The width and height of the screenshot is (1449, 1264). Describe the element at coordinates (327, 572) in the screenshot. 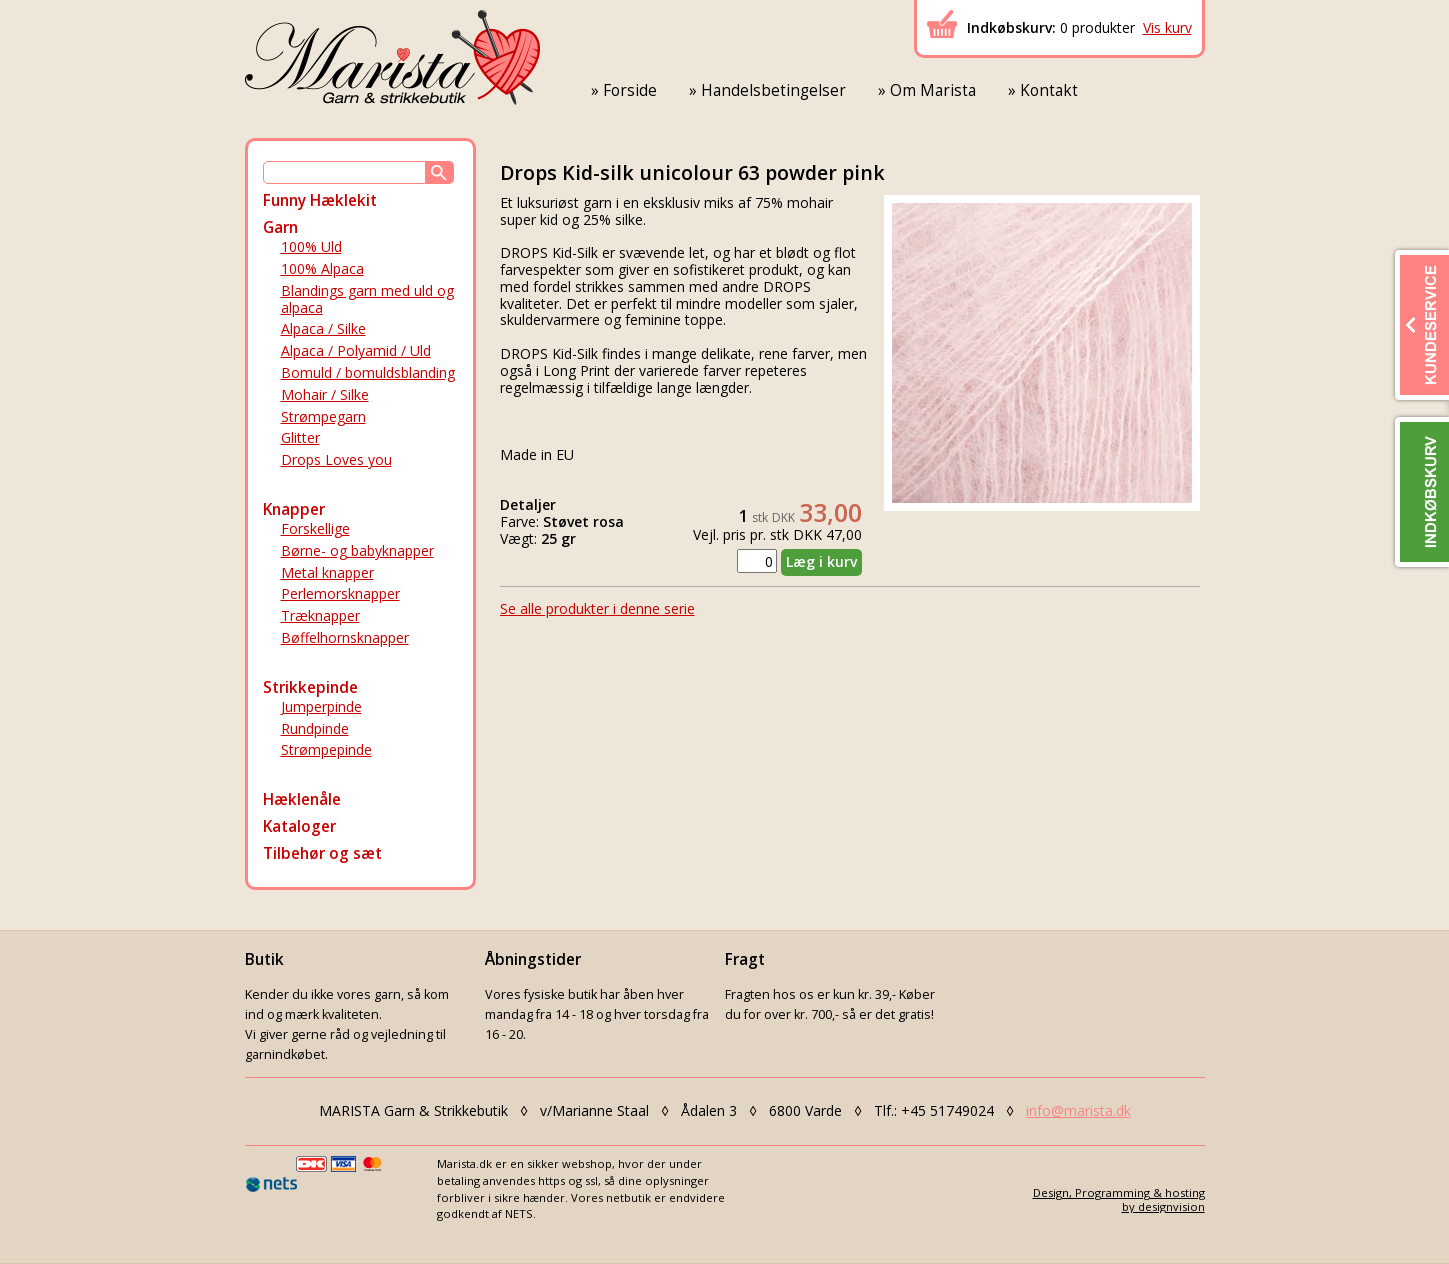

I see `Metal knapper` at that location.